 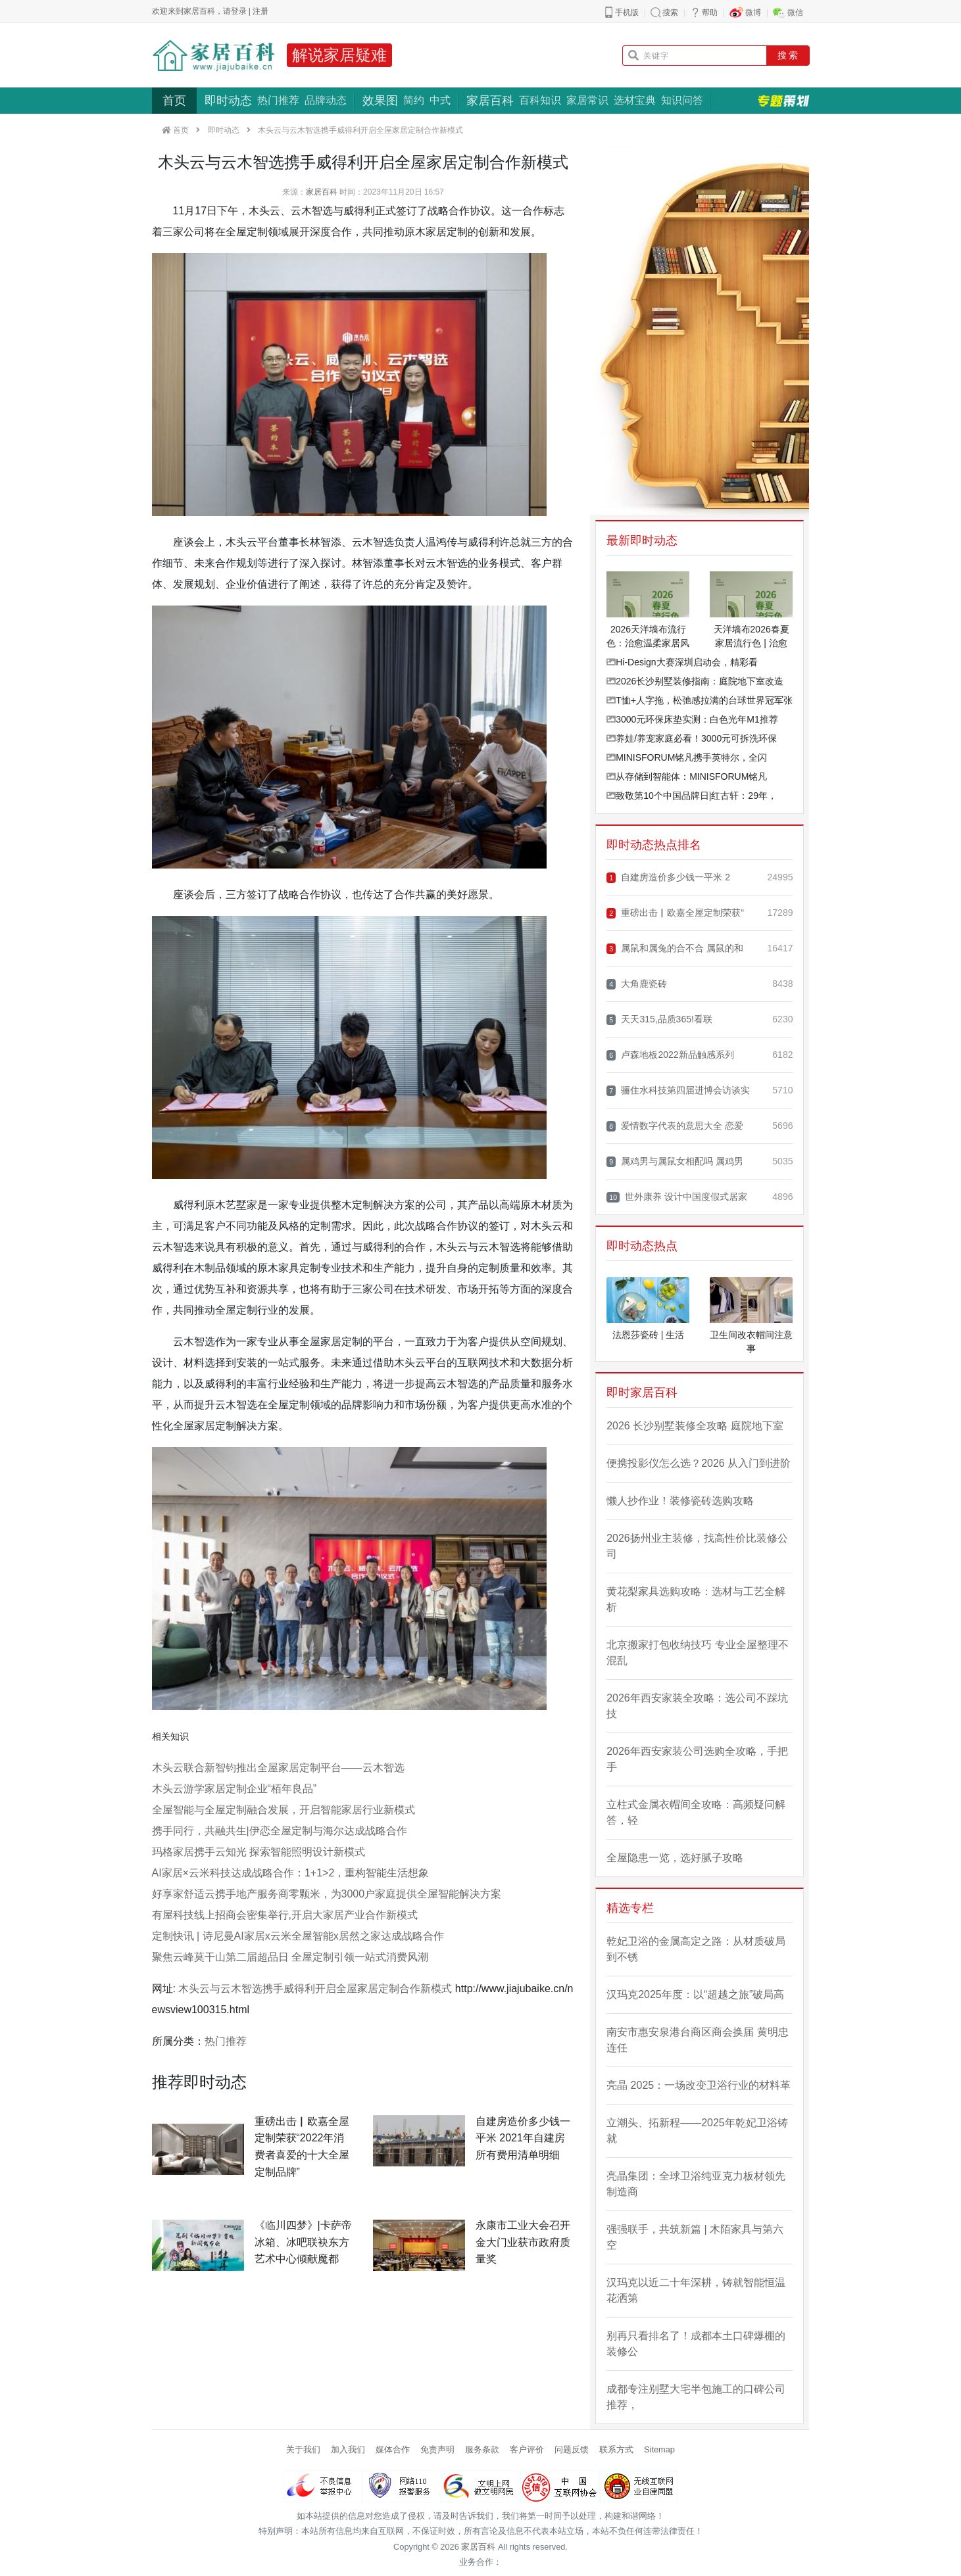 What do you see at coordinates (540, 100) in the screenshot?
I see `百科知识` at bounding box center [540, 100].